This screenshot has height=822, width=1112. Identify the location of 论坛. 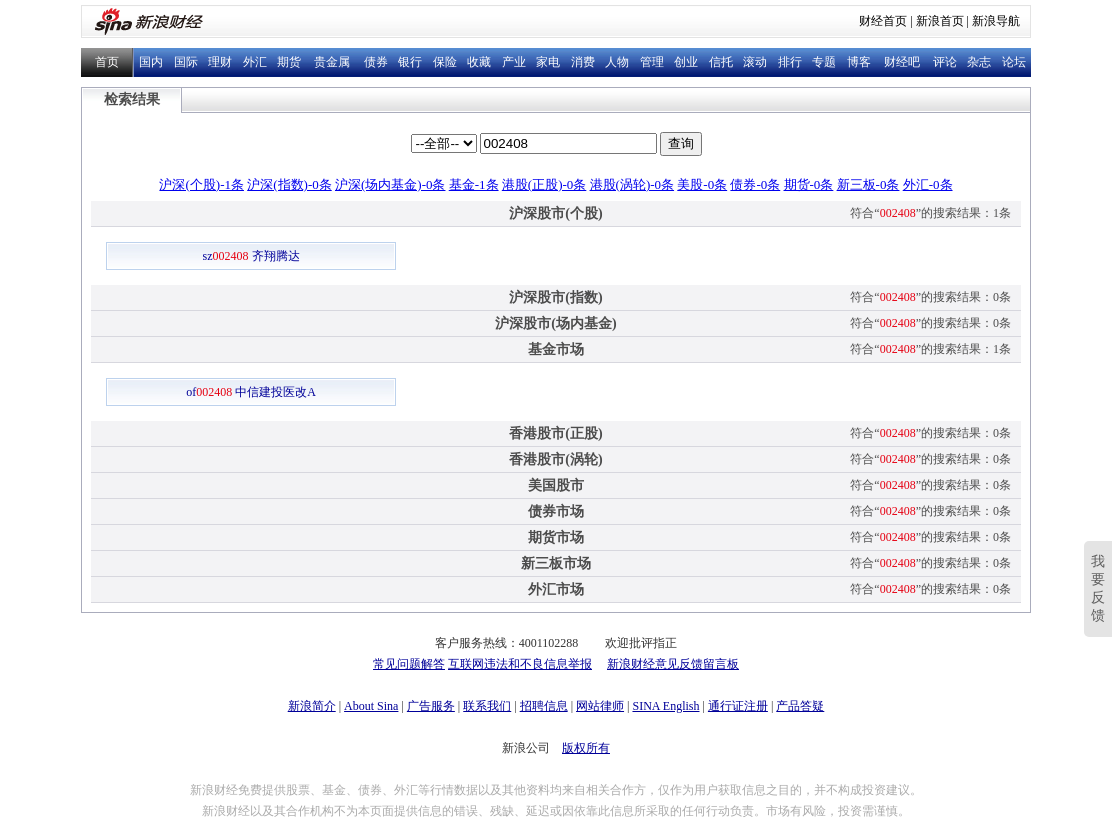
(1014, 62).